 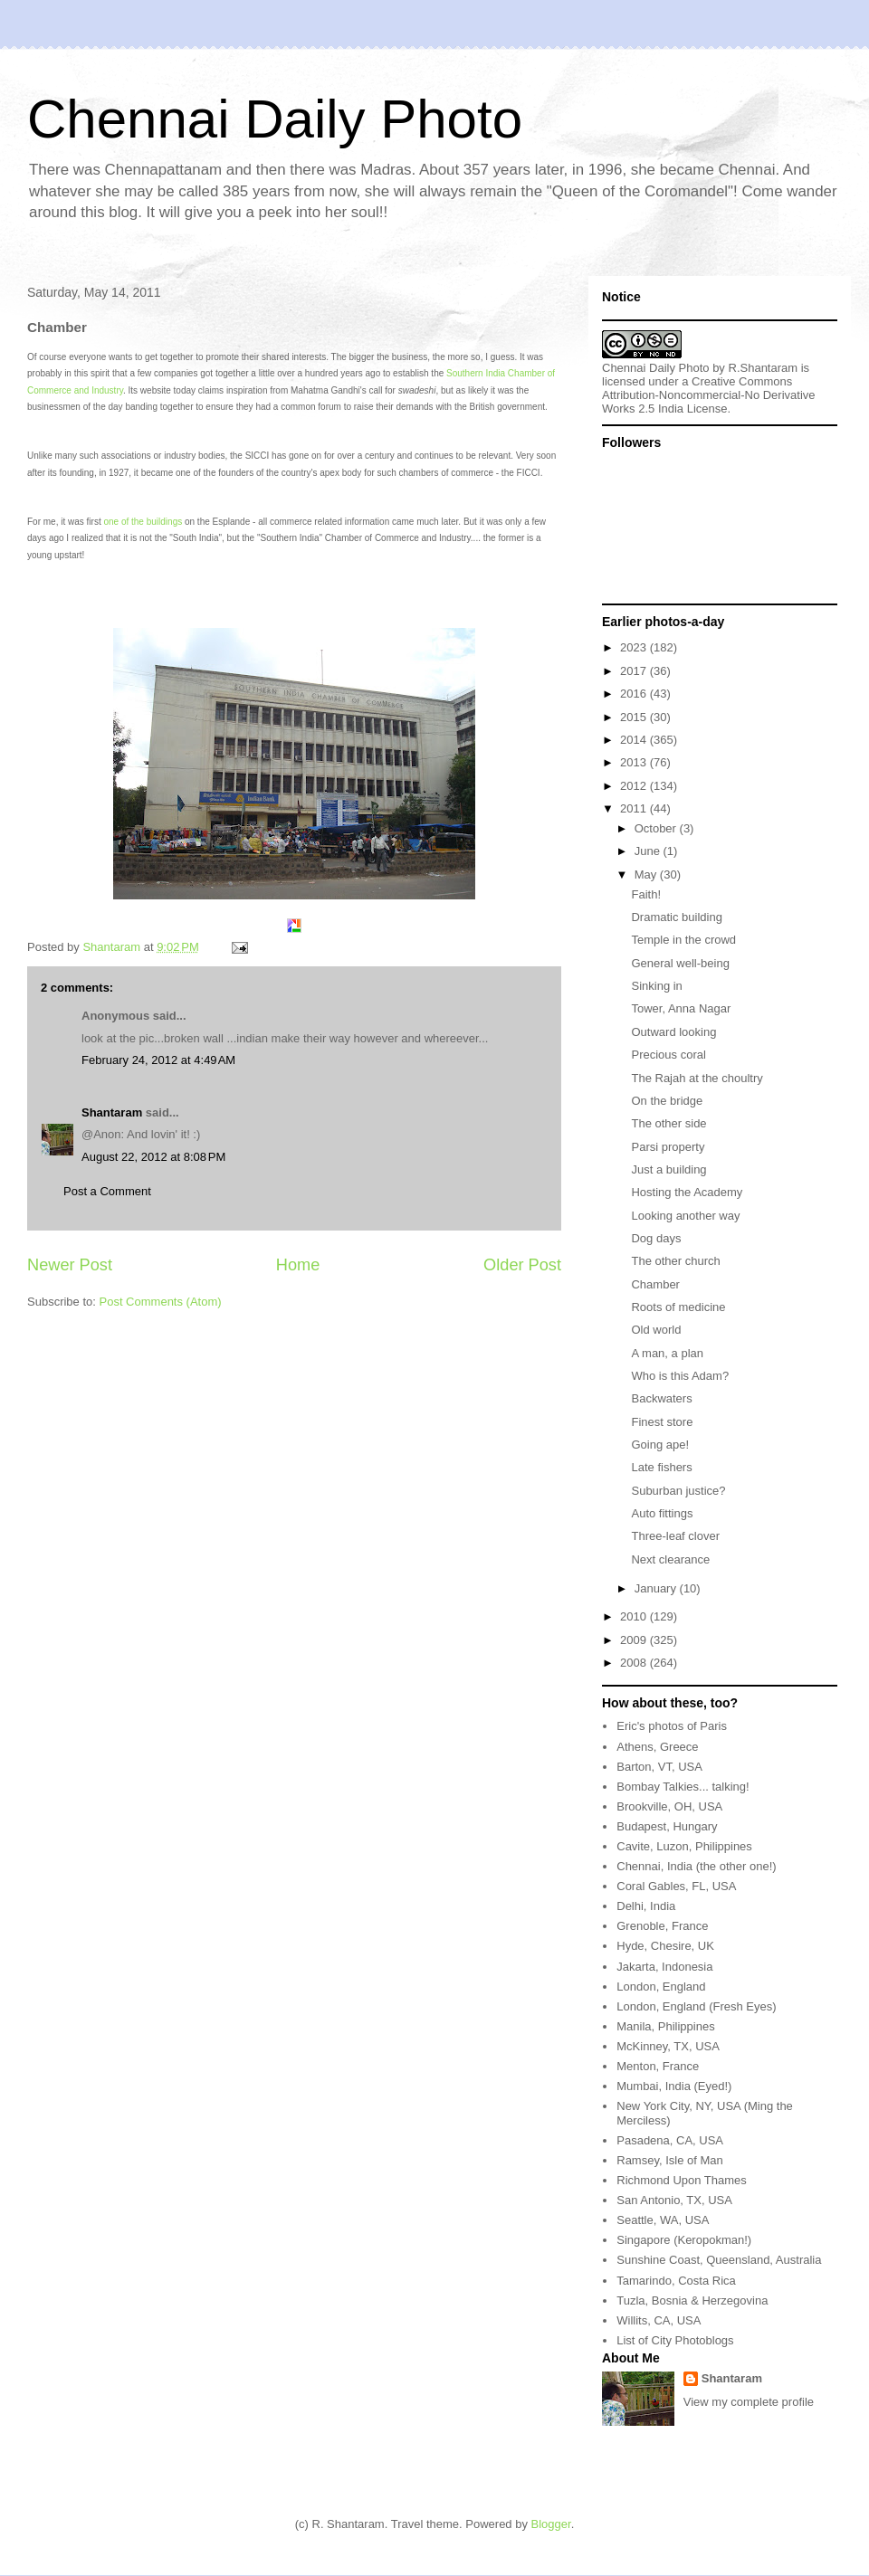 I want to click on Old world, so click(x=656, y=1329).